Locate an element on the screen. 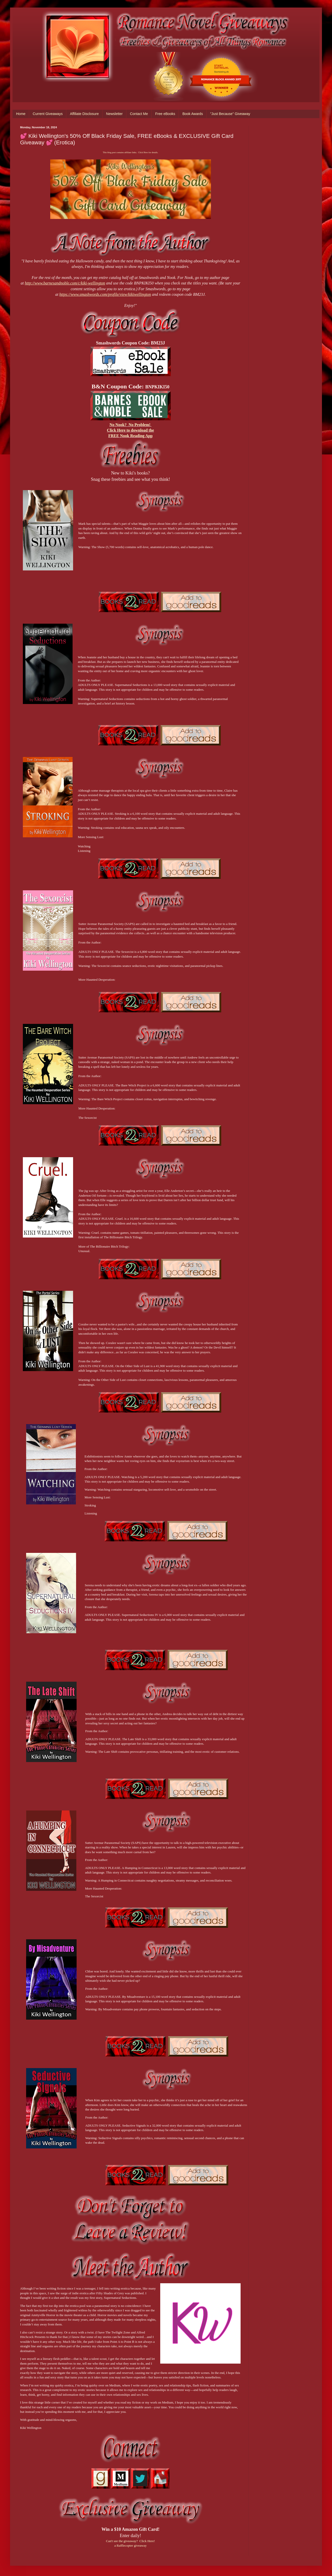  Contact Me is located at coordinates (139, 114).